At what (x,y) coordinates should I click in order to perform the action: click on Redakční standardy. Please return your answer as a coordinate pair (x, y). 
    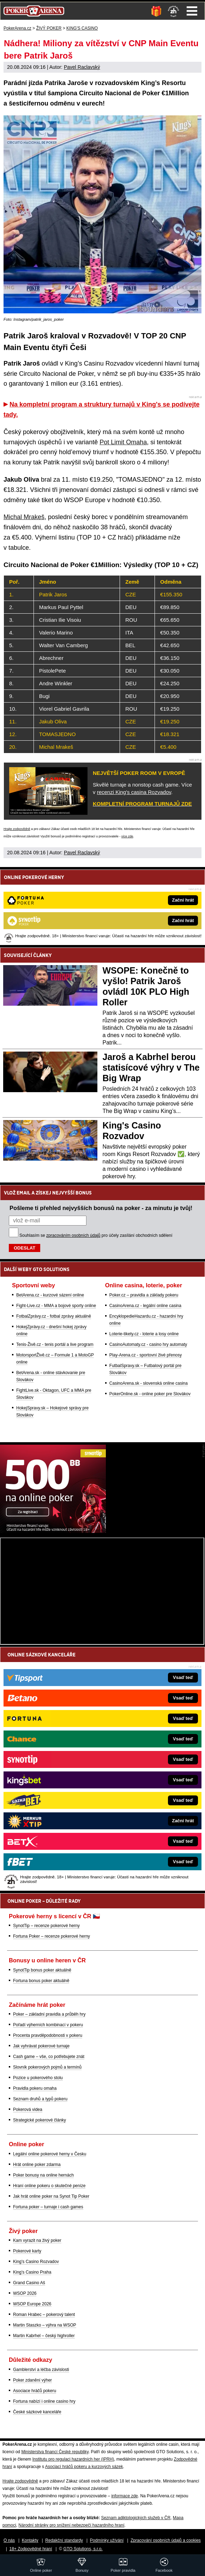
    Looking at the image, I should click on (64, 2540).